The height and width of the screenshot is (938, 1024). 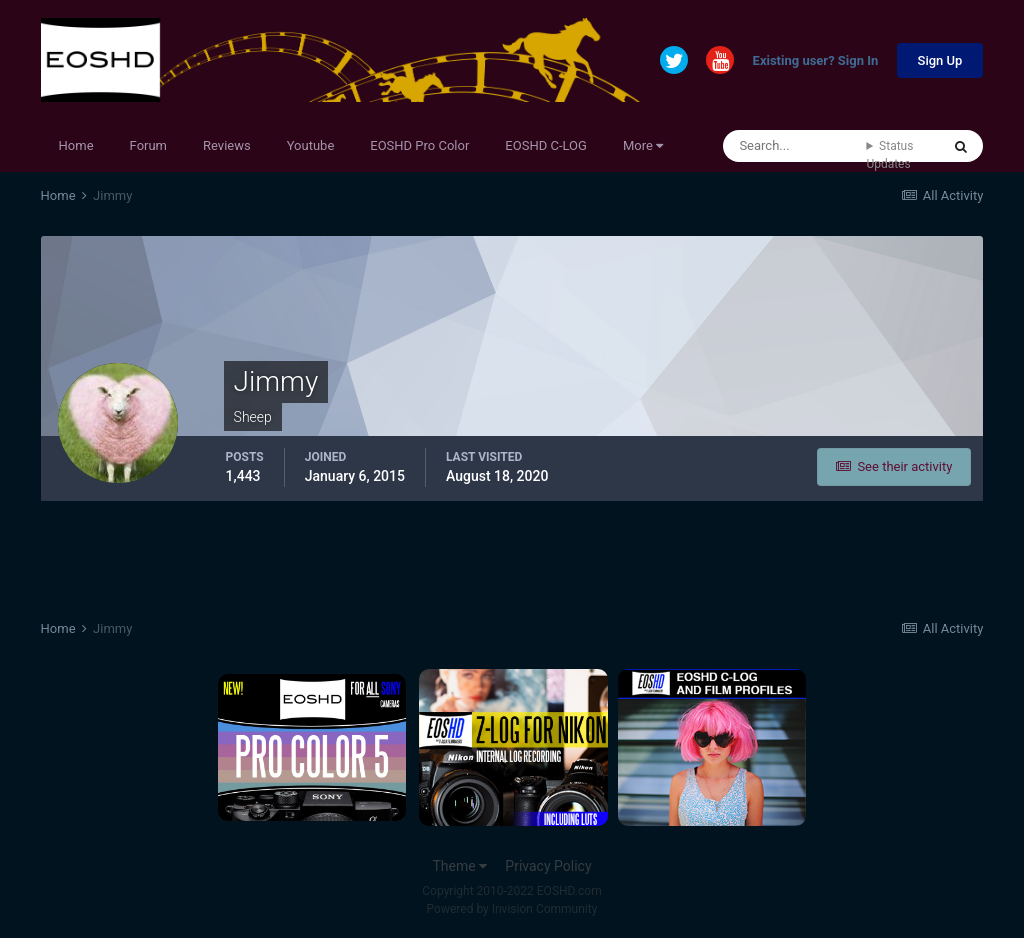 What do you see at coordinates (816, 61) in the screenshot?
I see `Existing user? Sign In` at bounding box center [816, 61].